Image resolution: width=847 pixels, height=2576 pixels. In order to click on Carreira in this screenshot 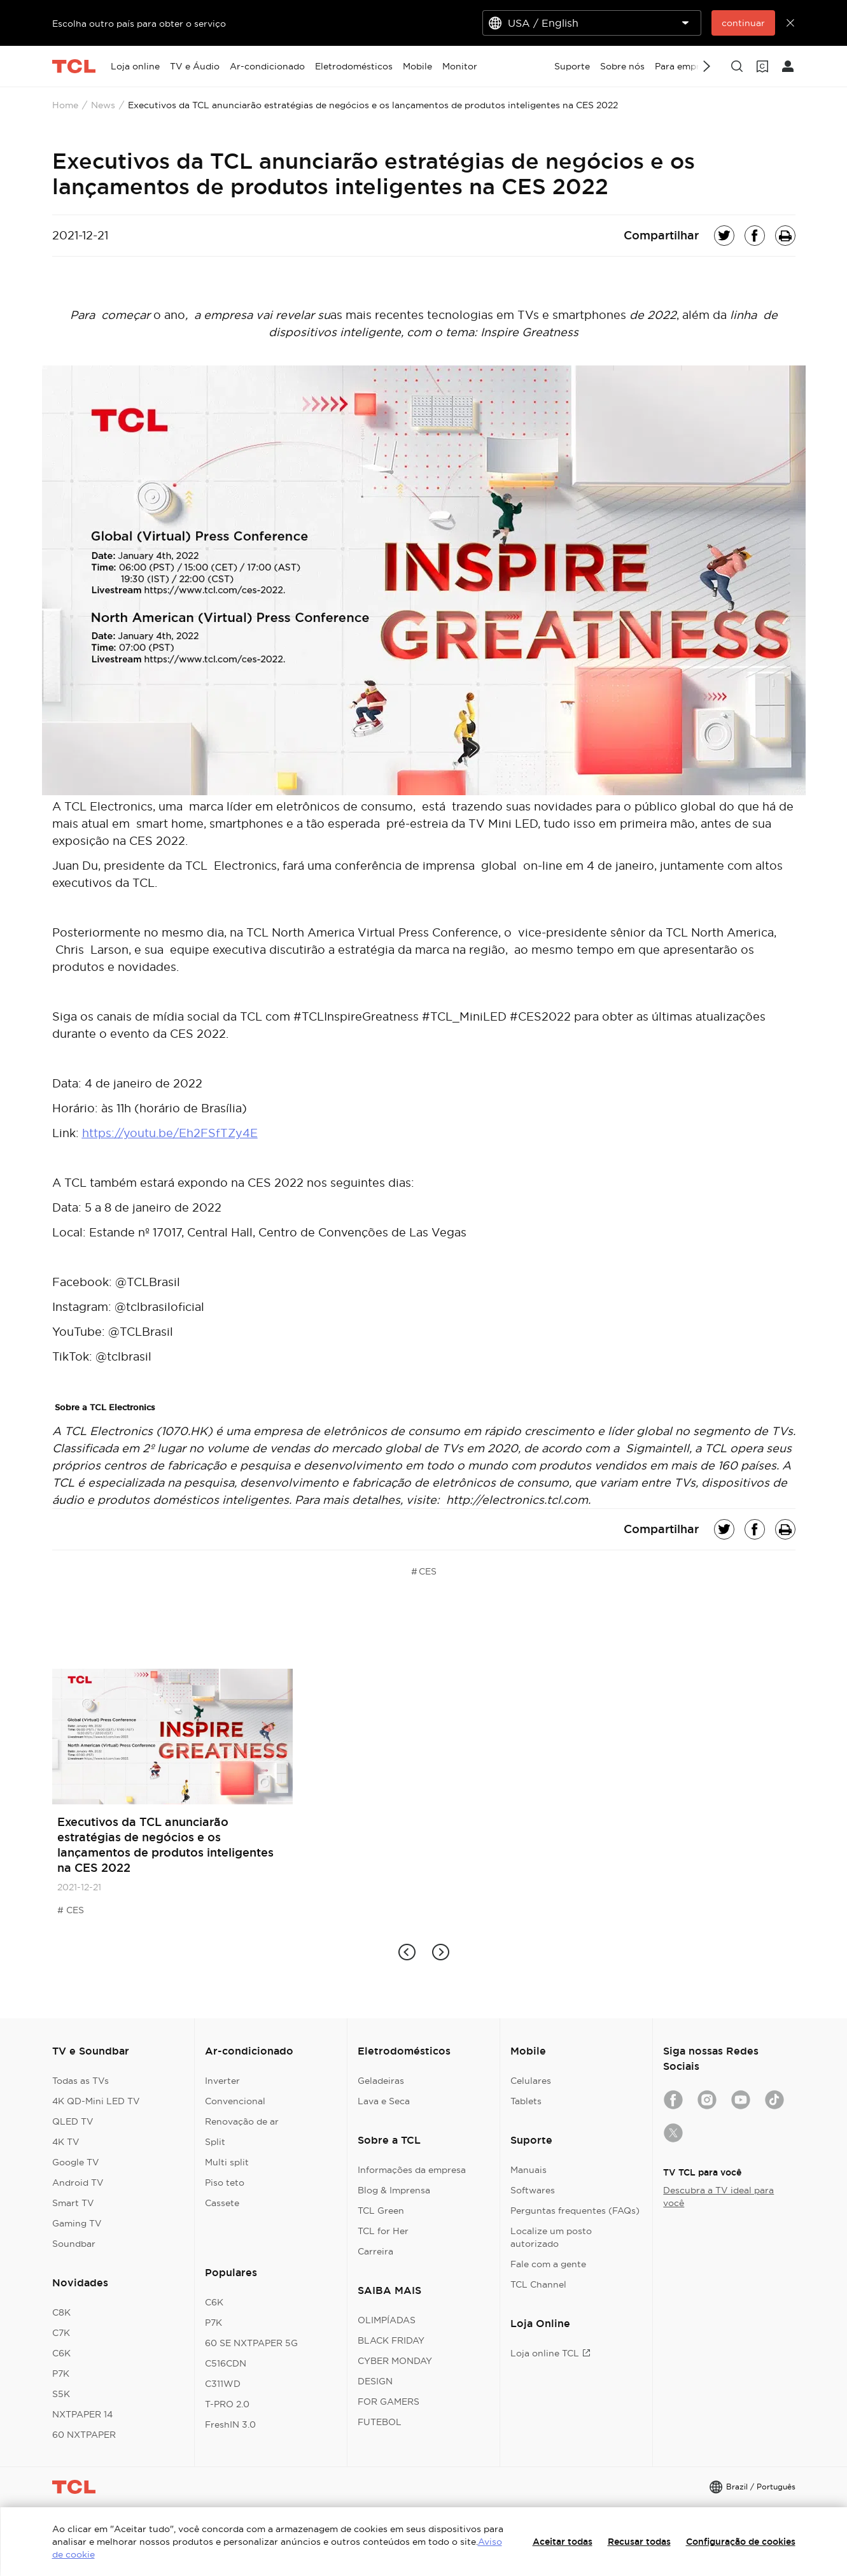, I will do `click(375, 2251)`.